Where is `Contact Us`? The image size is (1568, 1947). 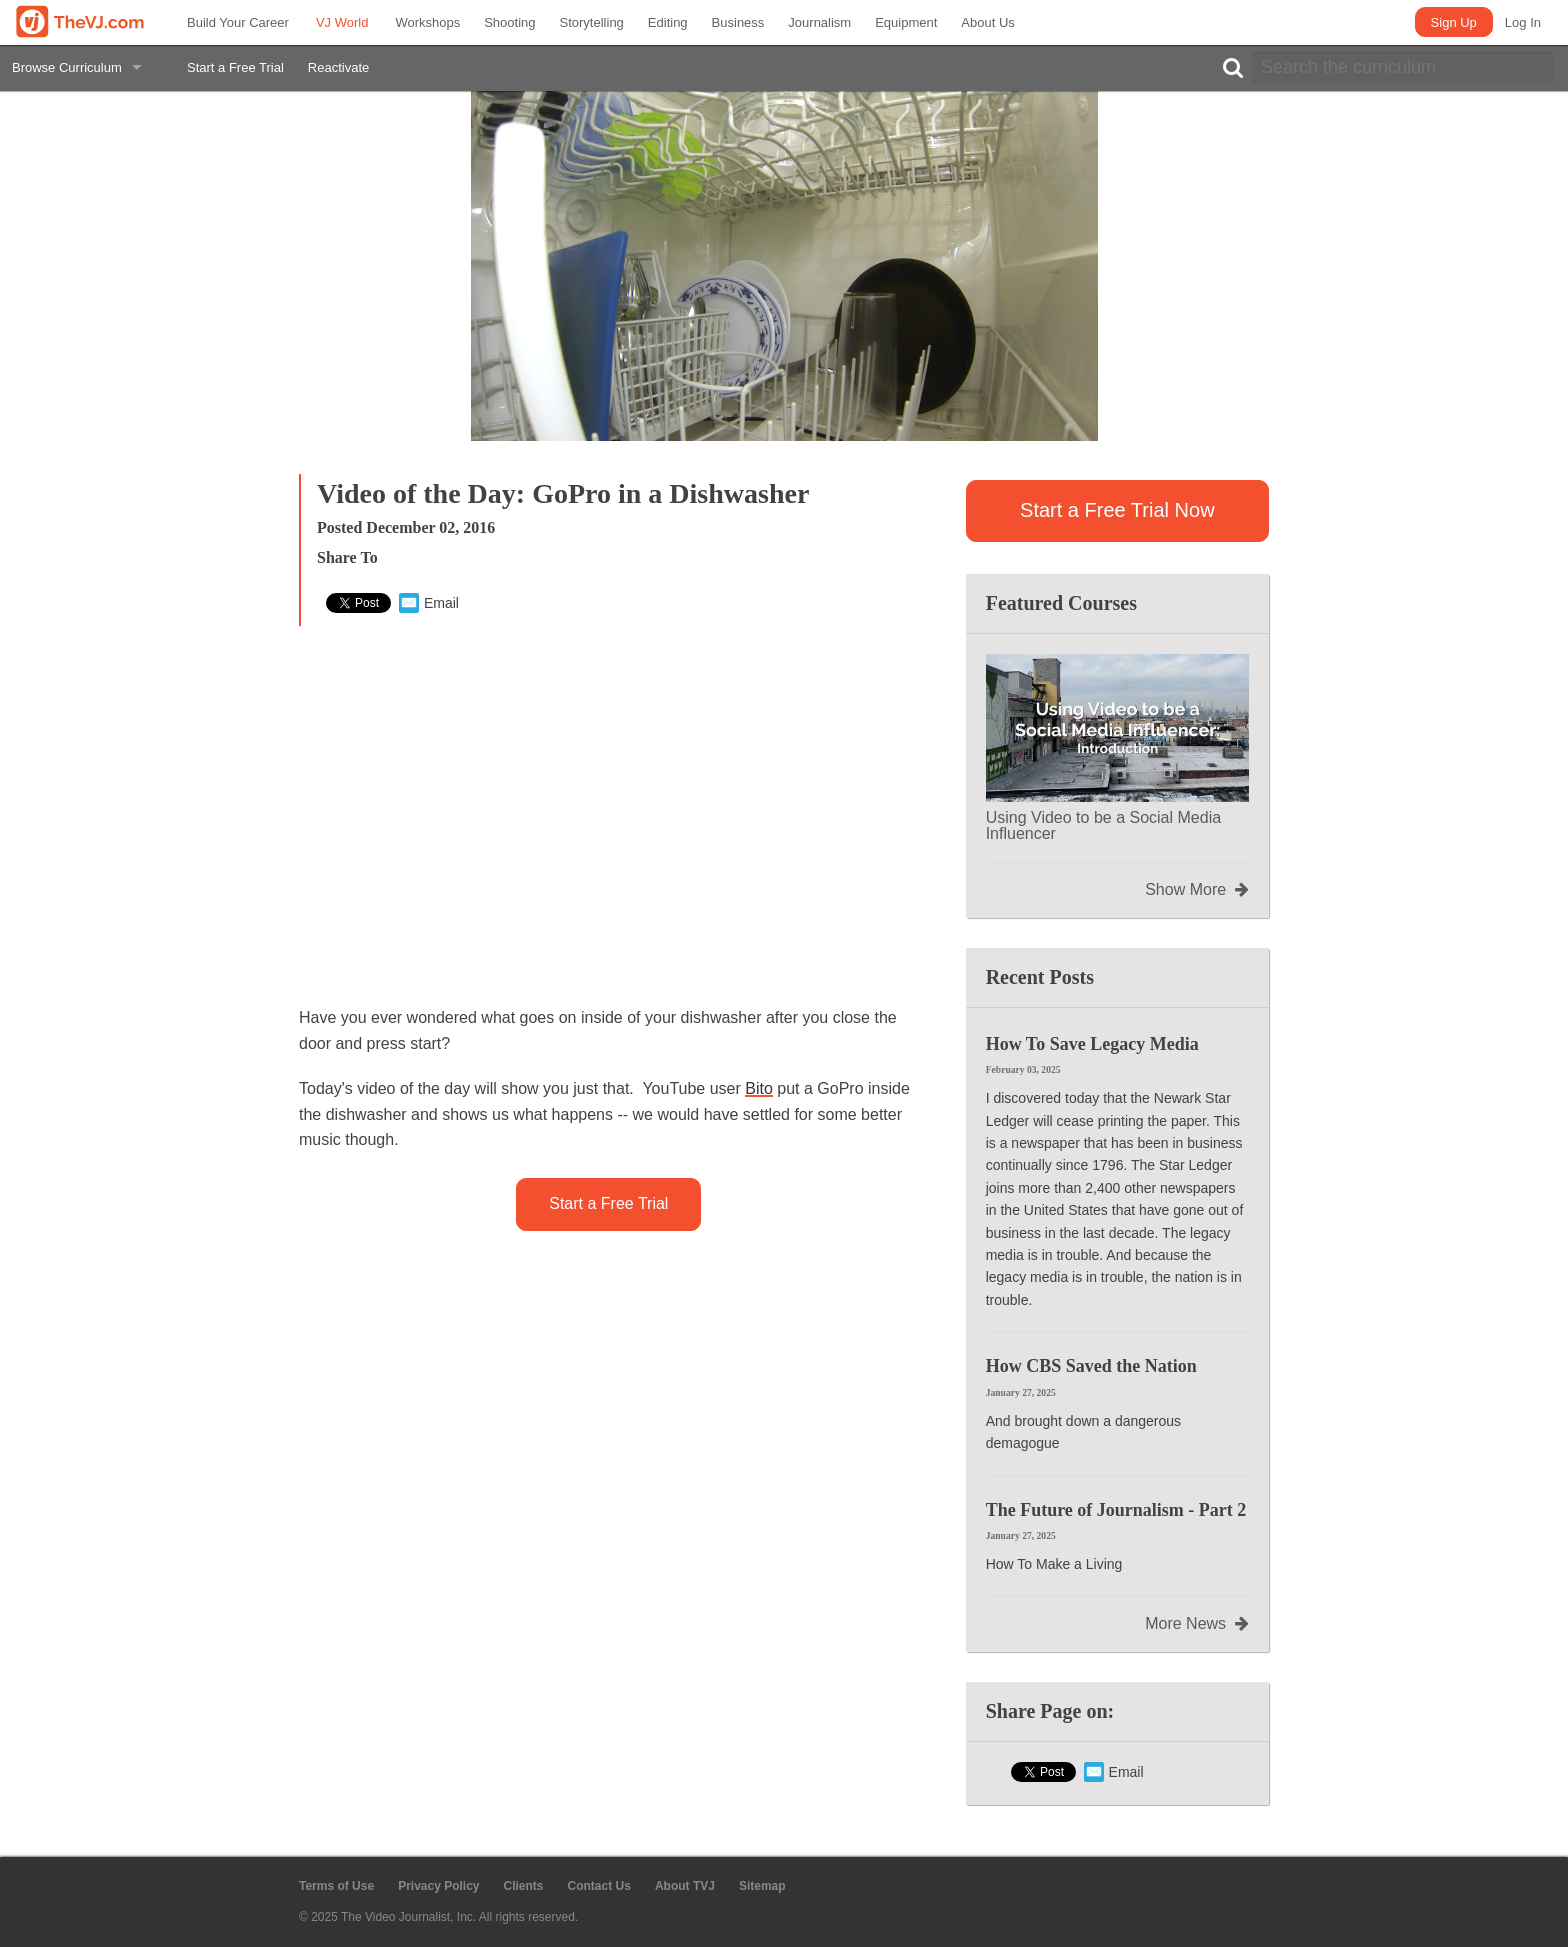
Contact Us is located at coordinates (599, 1886).